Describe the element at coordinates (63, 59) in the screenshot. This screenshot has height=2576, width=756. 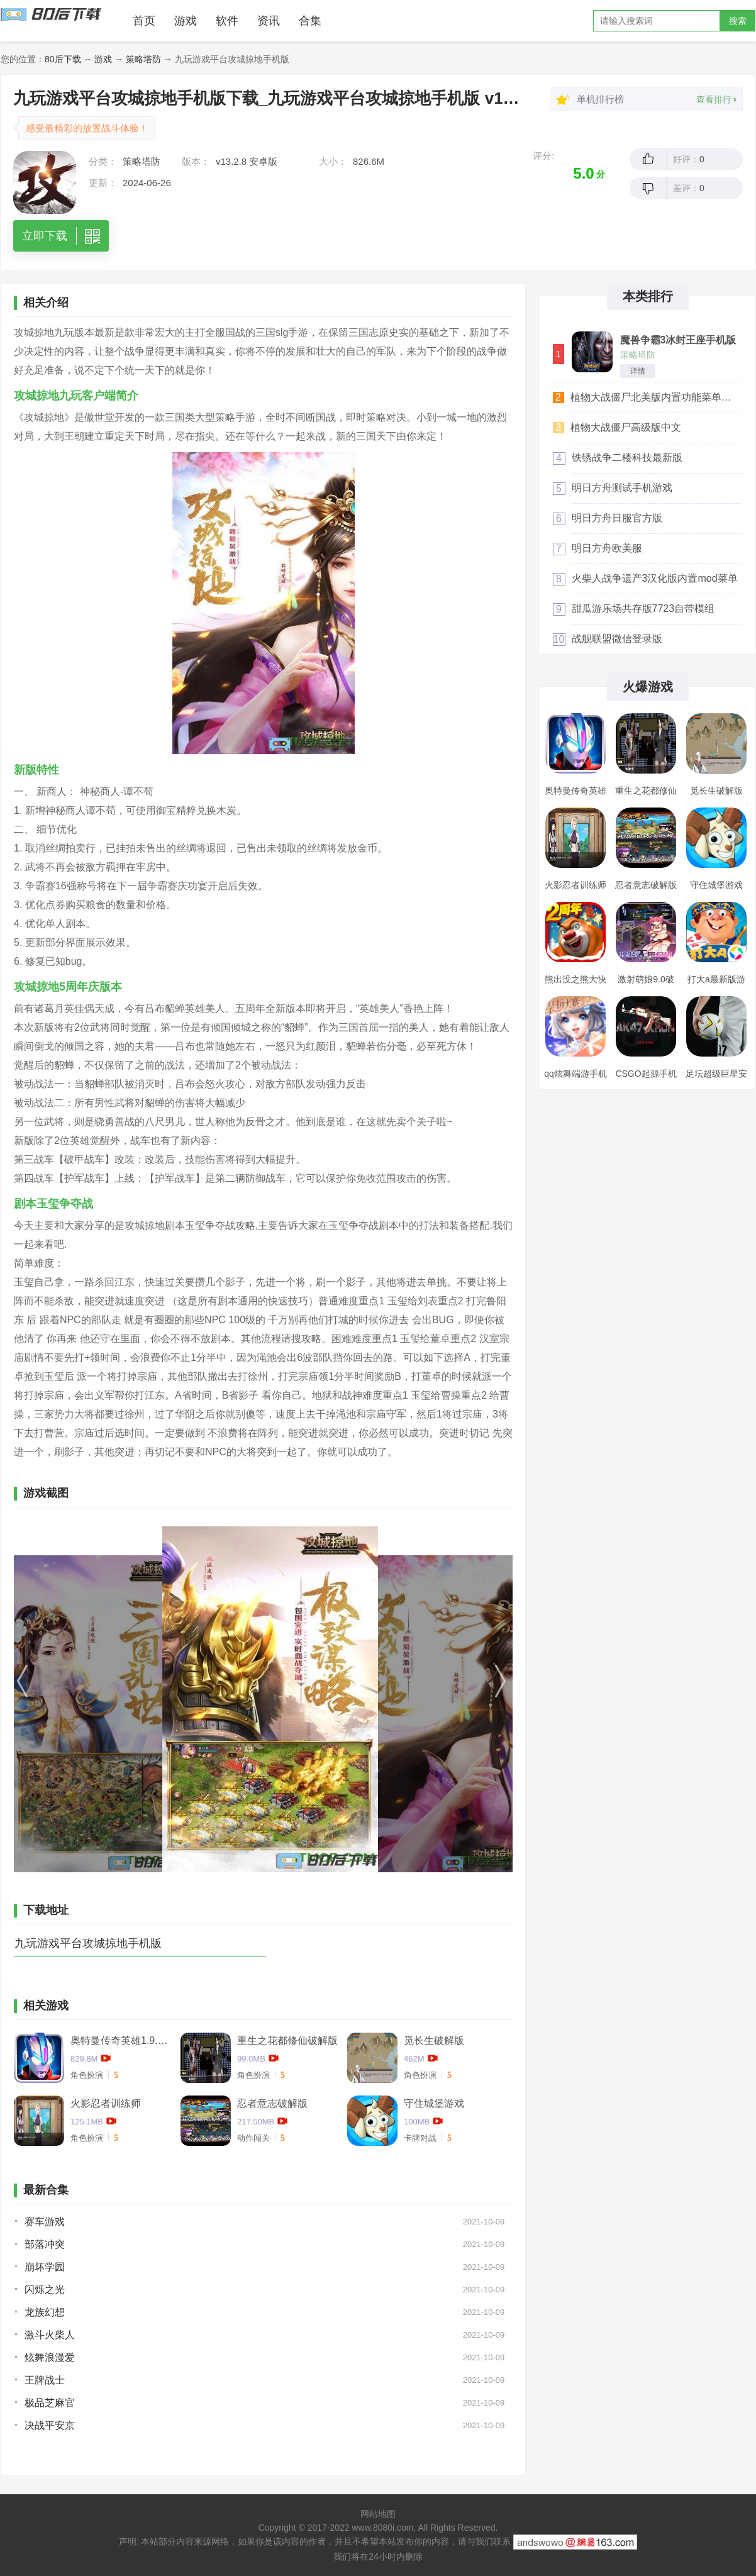
I see `80后下载` at that location.